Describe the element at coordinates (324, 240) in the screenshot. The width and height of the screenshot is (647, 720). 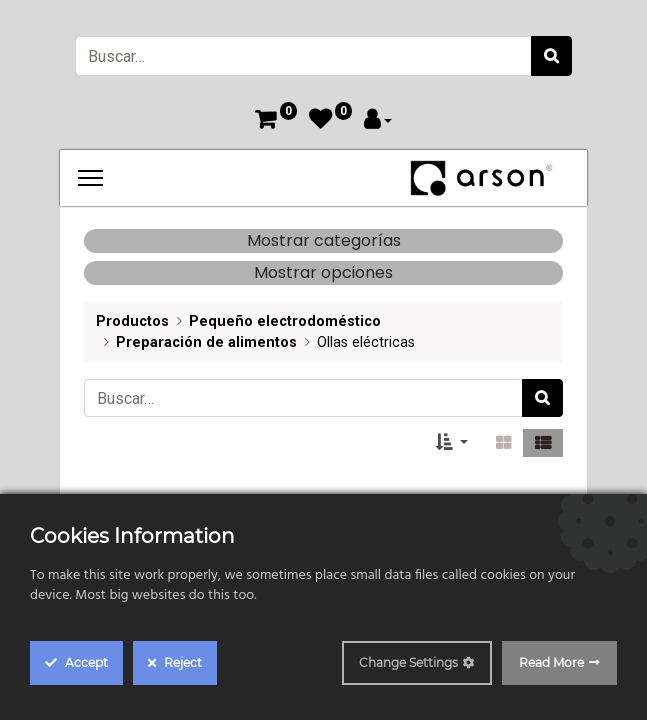
I see `Mostrar categorías` at that location.